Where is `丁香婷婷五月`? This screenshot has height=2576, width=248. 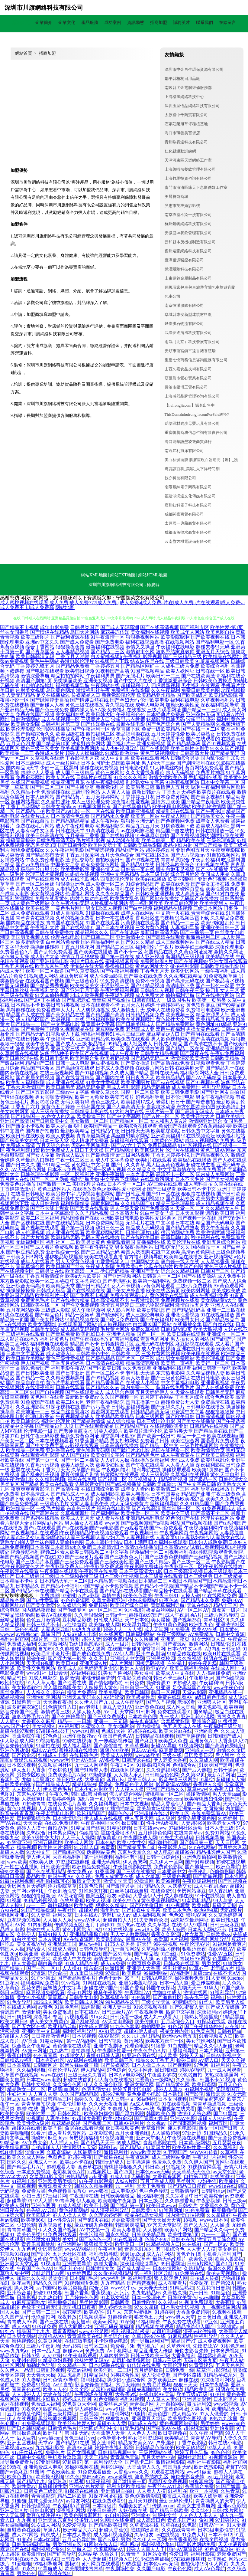
丁香婷婷五月 is located at coordinates (105, 666).